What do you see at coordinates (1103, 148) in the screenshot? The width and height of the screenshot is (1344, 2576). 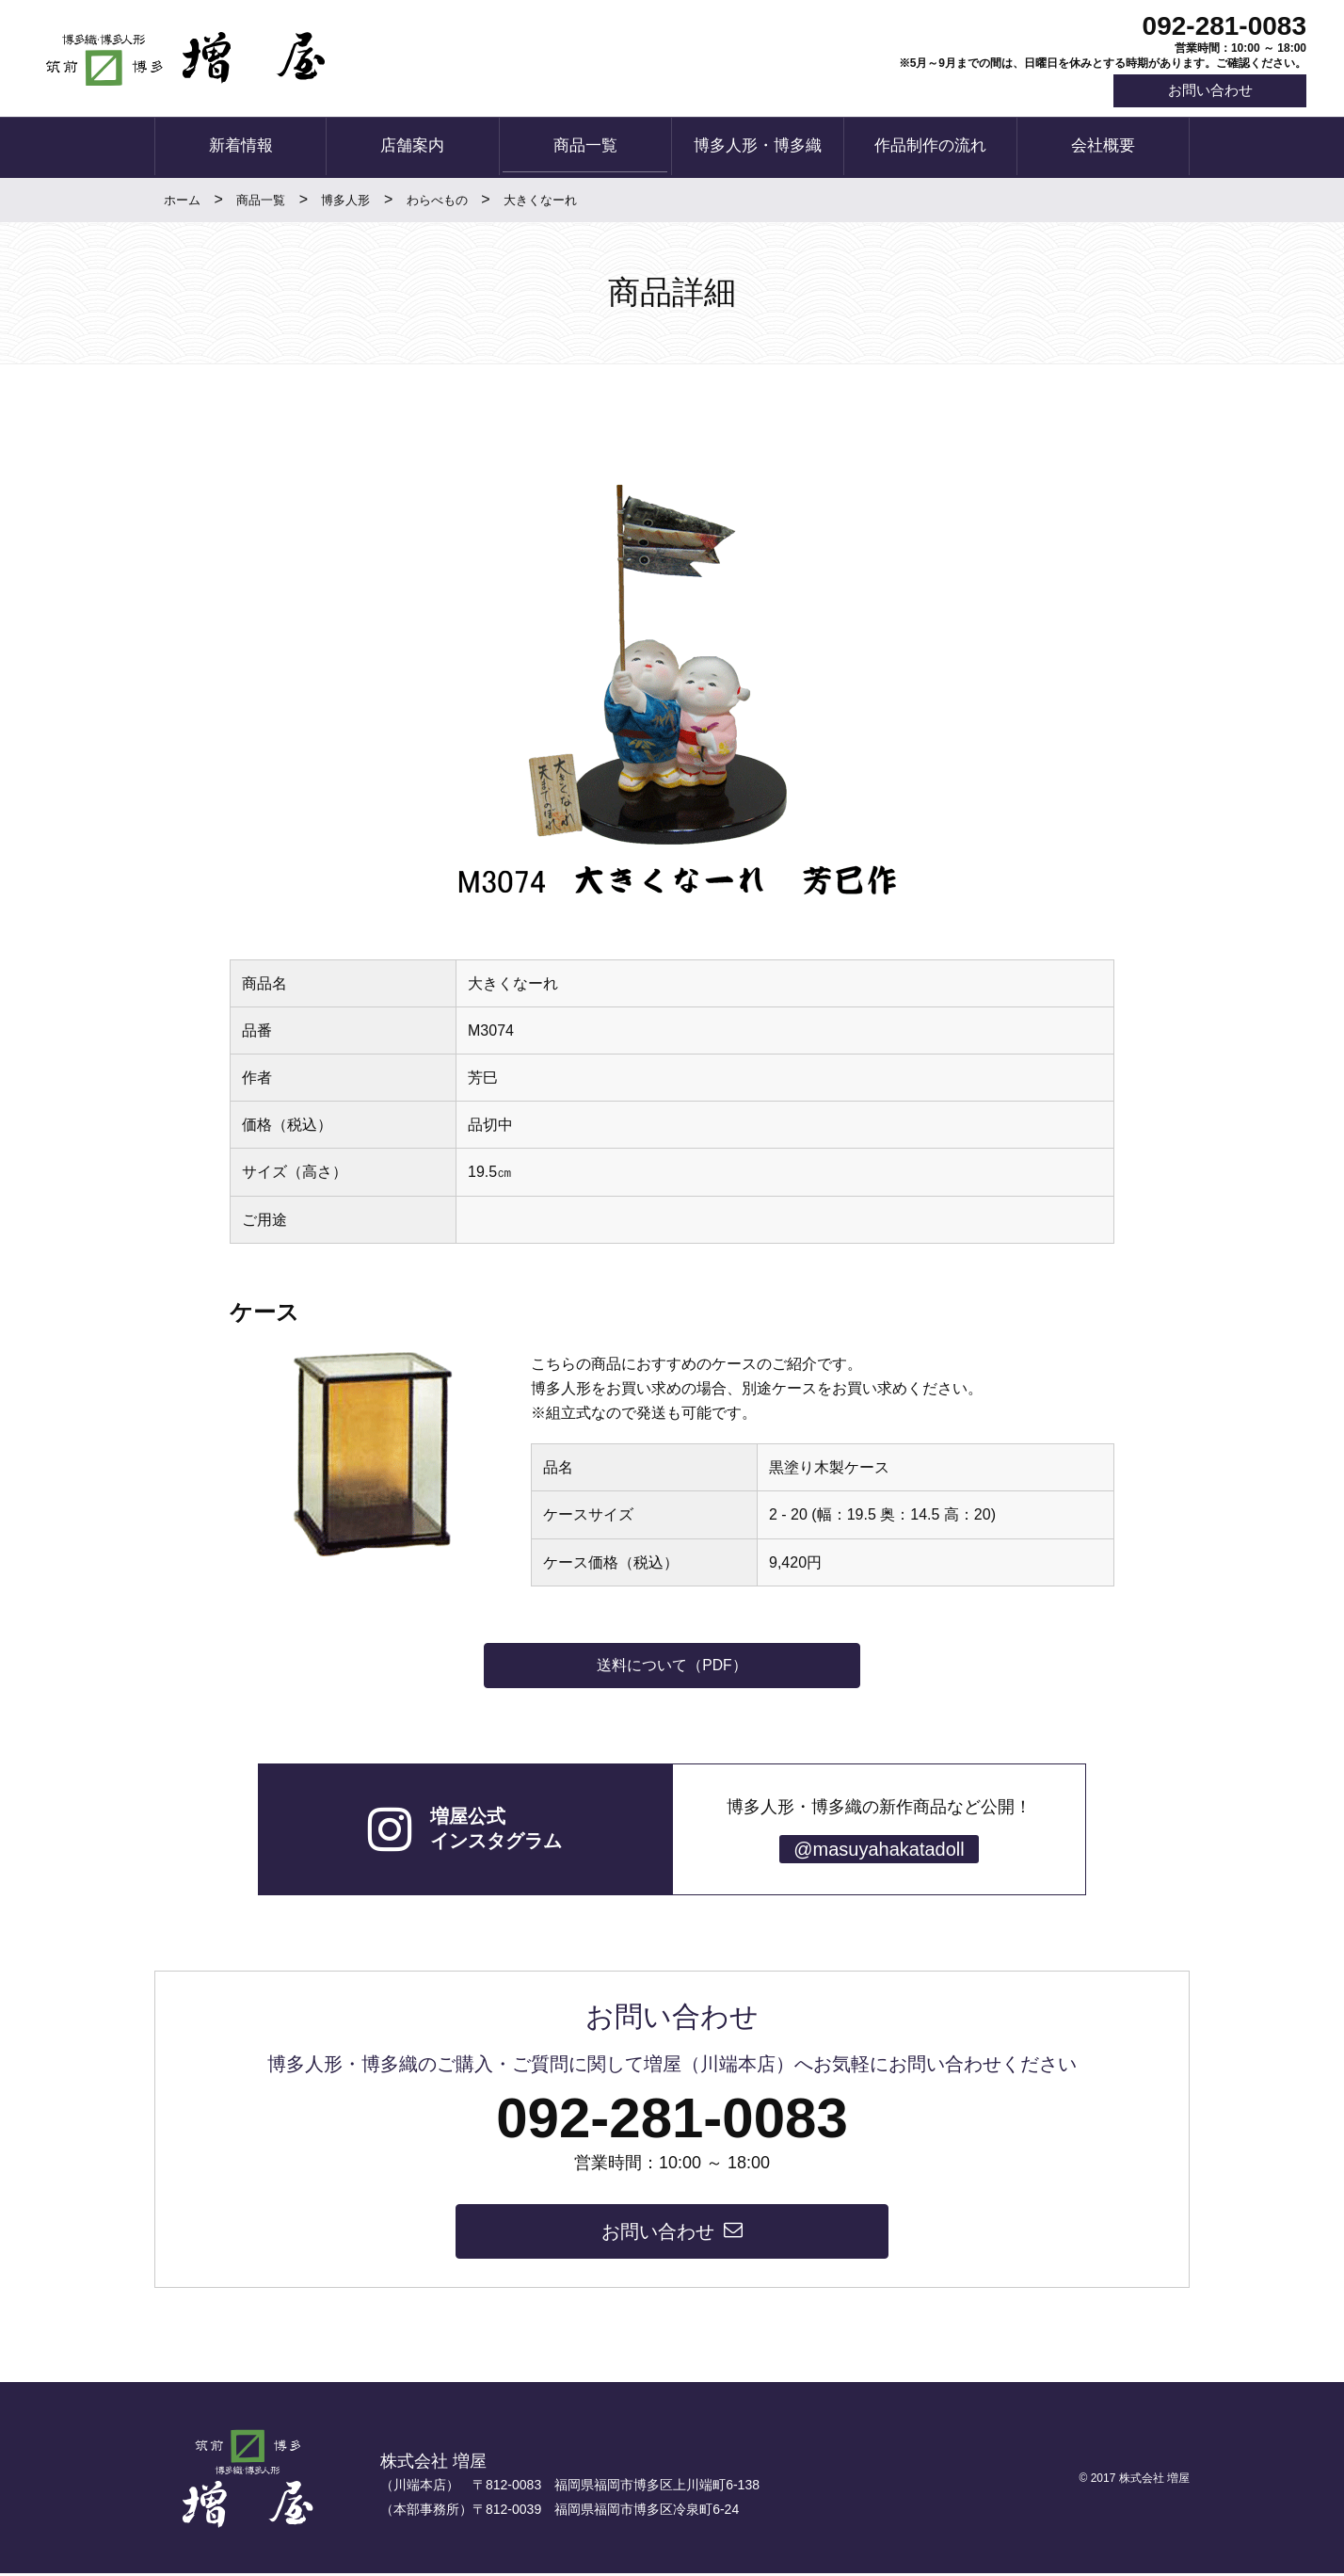 I see `会社概要` at bounding box center [1103, 148].